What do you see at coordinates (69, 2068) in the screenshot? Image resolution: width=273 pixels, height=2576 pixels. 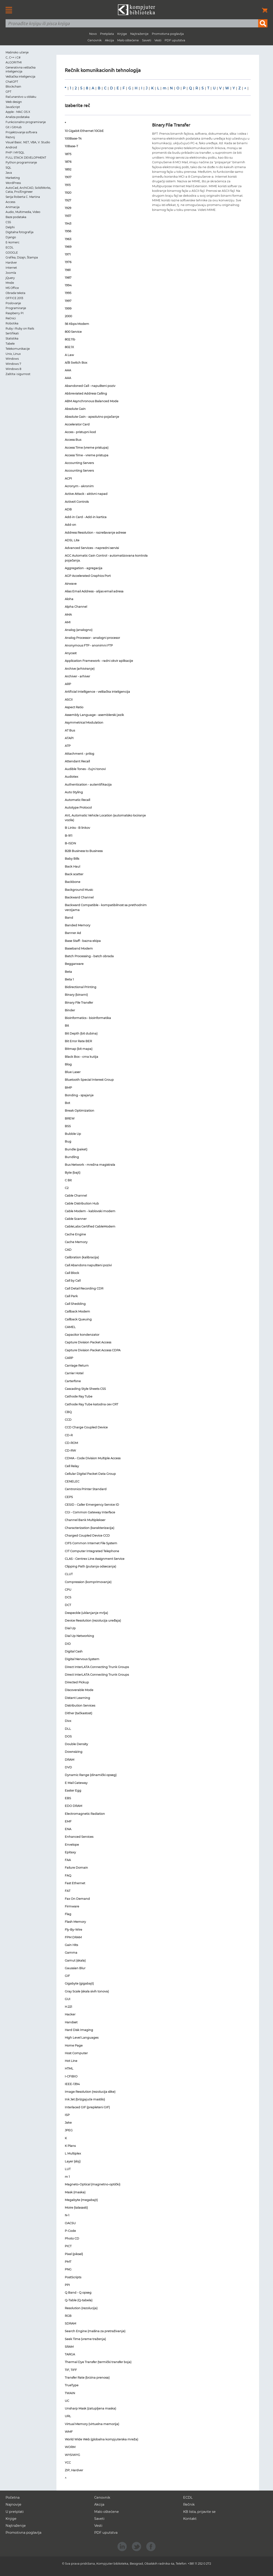 I see `HTML` at bounding box center [69, 2068].